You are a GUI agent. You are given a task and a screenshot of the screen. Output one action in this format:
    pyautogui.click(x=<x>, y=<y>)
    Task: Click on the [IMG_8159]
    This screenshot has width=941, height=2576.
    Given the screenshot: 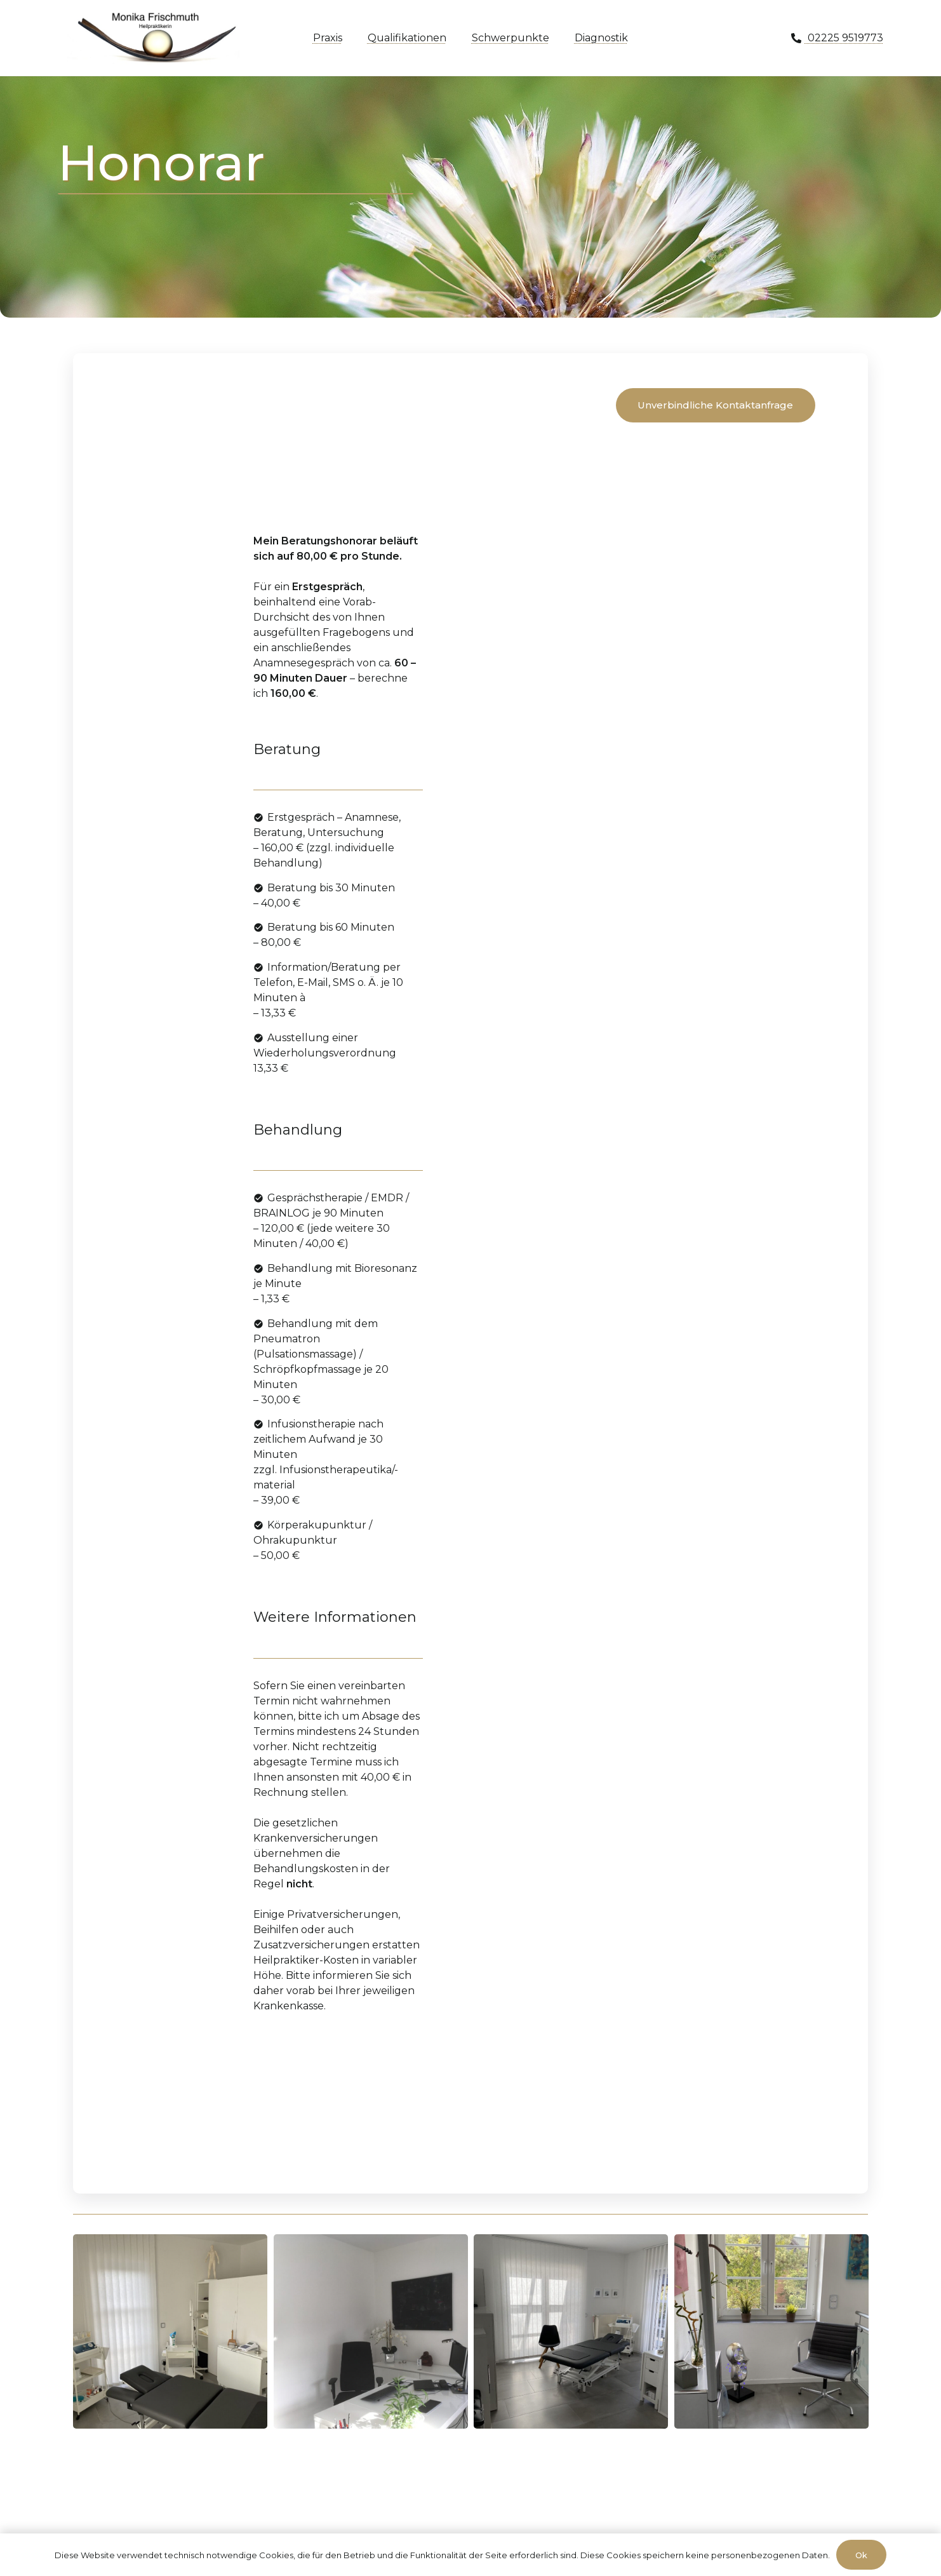 What is the action you would take?
    pyautogui.click(x=571, y=2331)
    